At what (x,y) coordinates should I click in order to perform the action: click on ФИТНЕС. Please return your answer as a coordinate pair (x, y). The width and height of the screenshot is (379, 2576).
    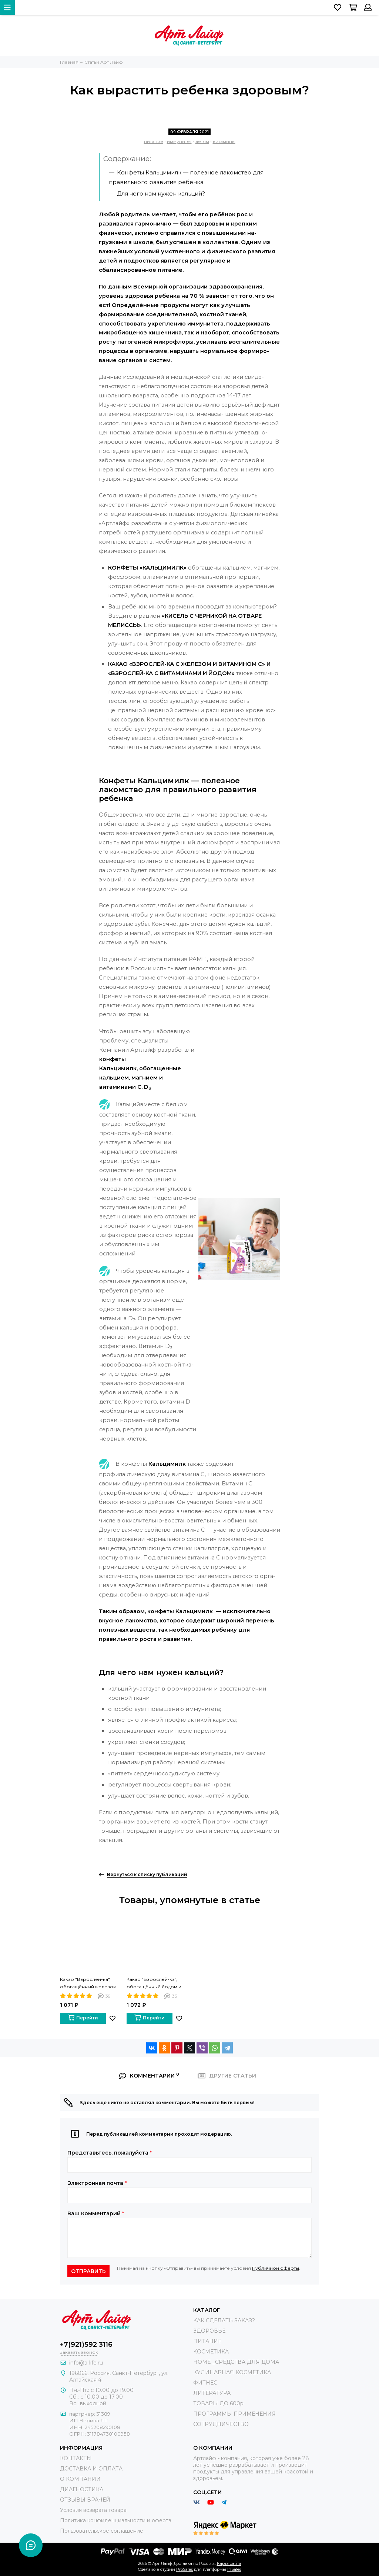
    Looking at the image, I should click on (205, 2382).